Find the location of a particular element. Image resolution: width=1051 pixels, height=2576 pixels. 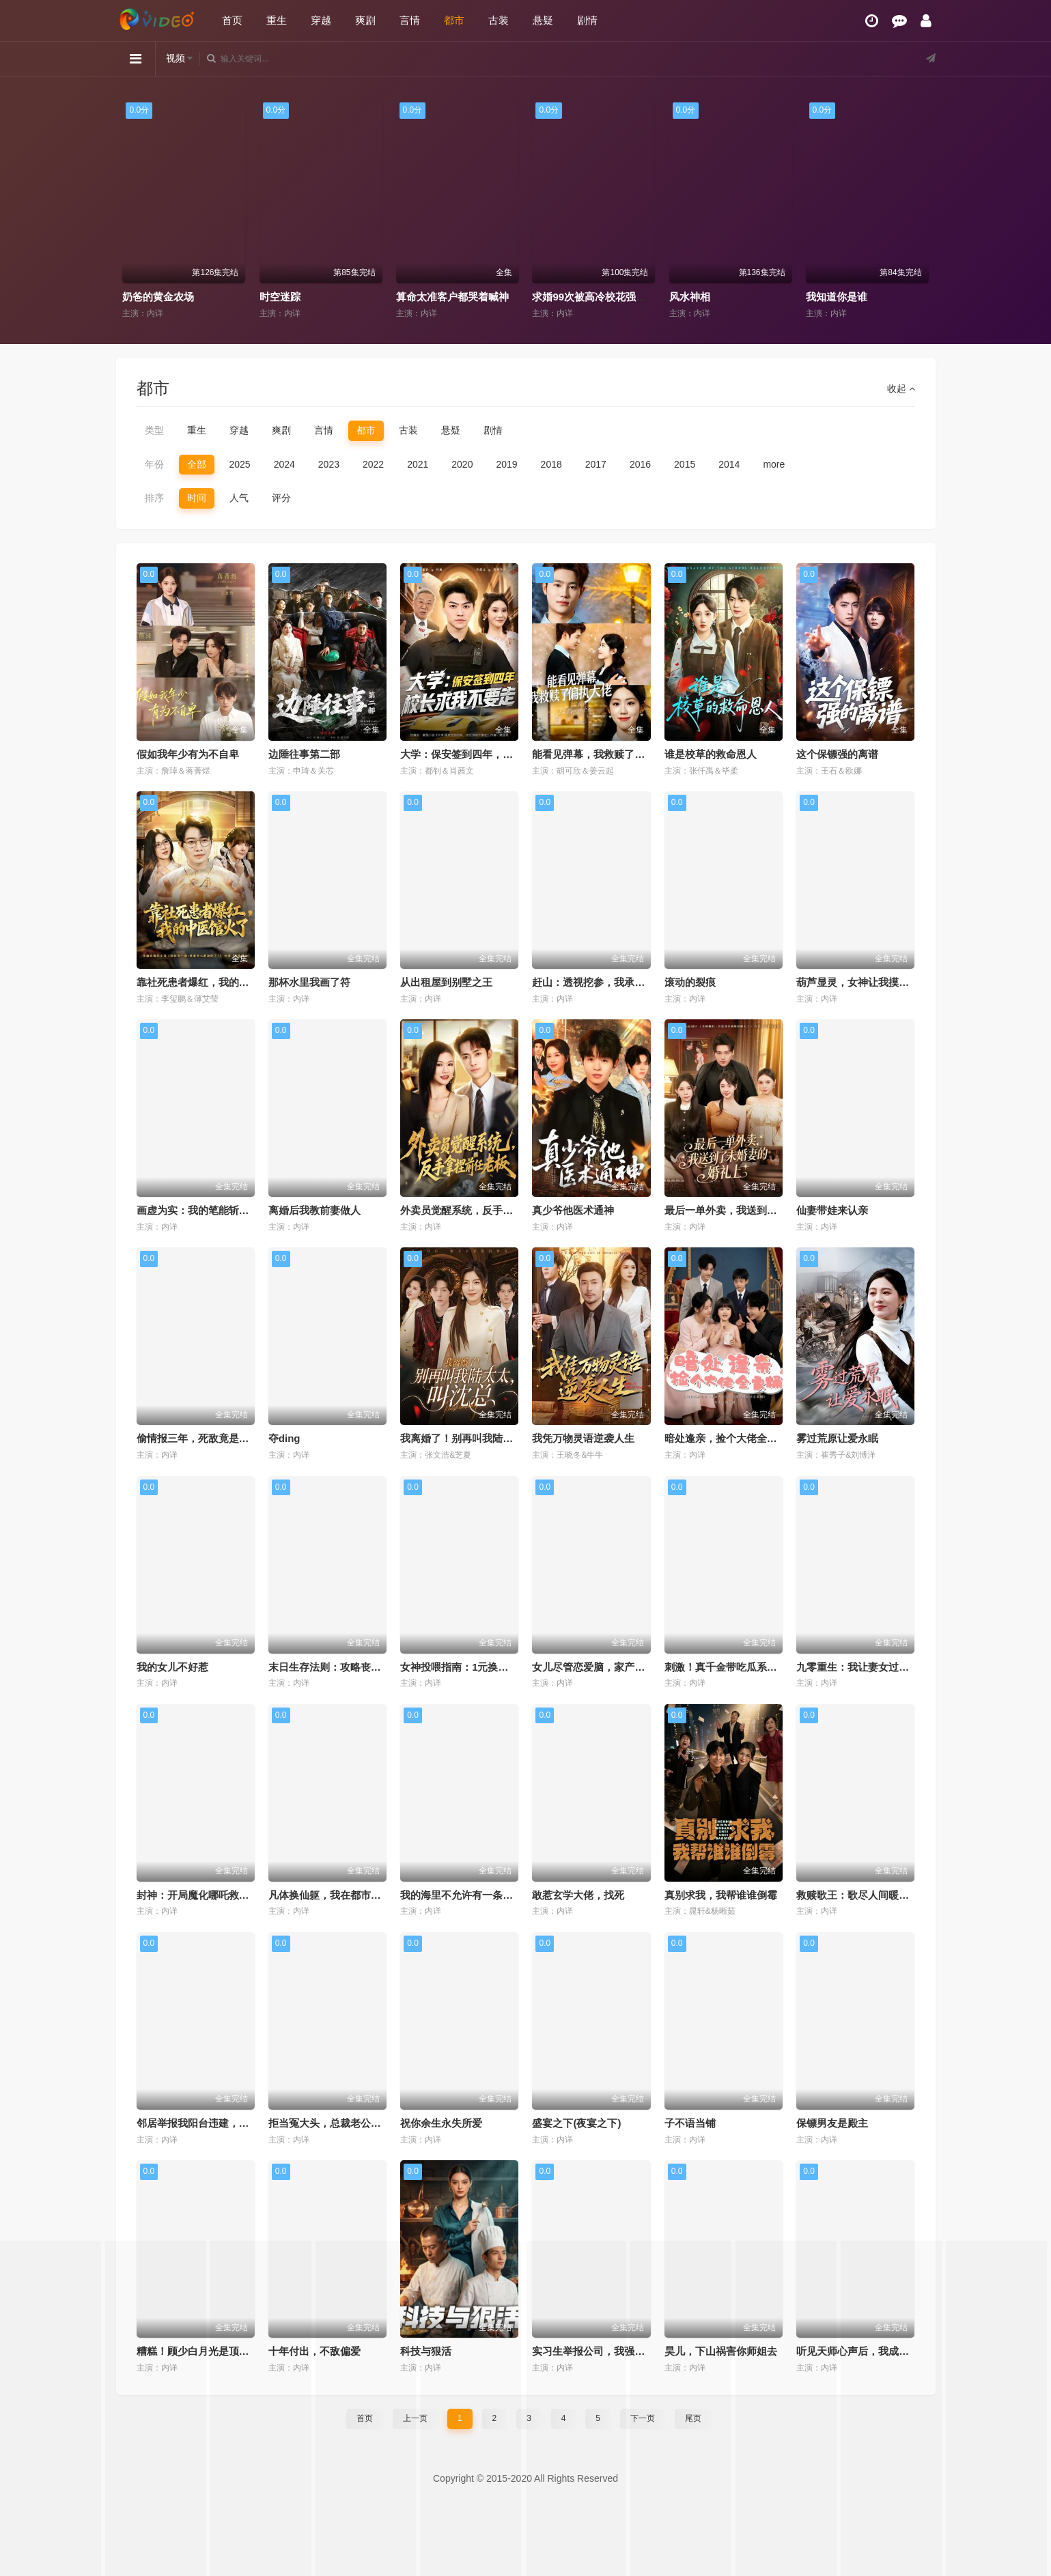

女儿尽管恋爱脑，家产我另有人选 is located at coordinates (609, 1667).